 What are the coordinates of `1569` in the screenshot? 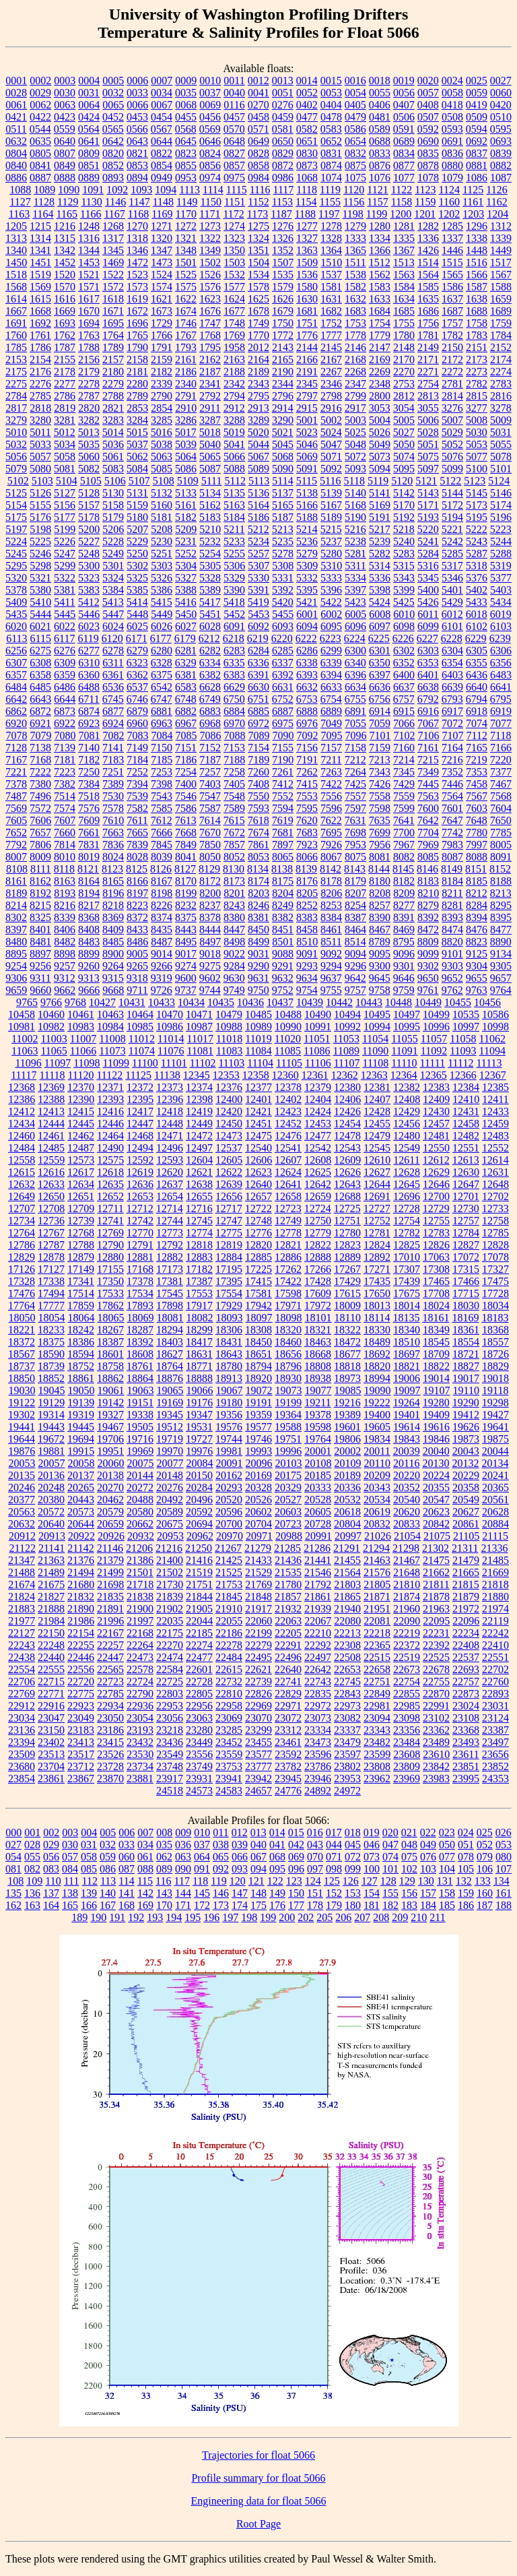 It's located at (40, 286).